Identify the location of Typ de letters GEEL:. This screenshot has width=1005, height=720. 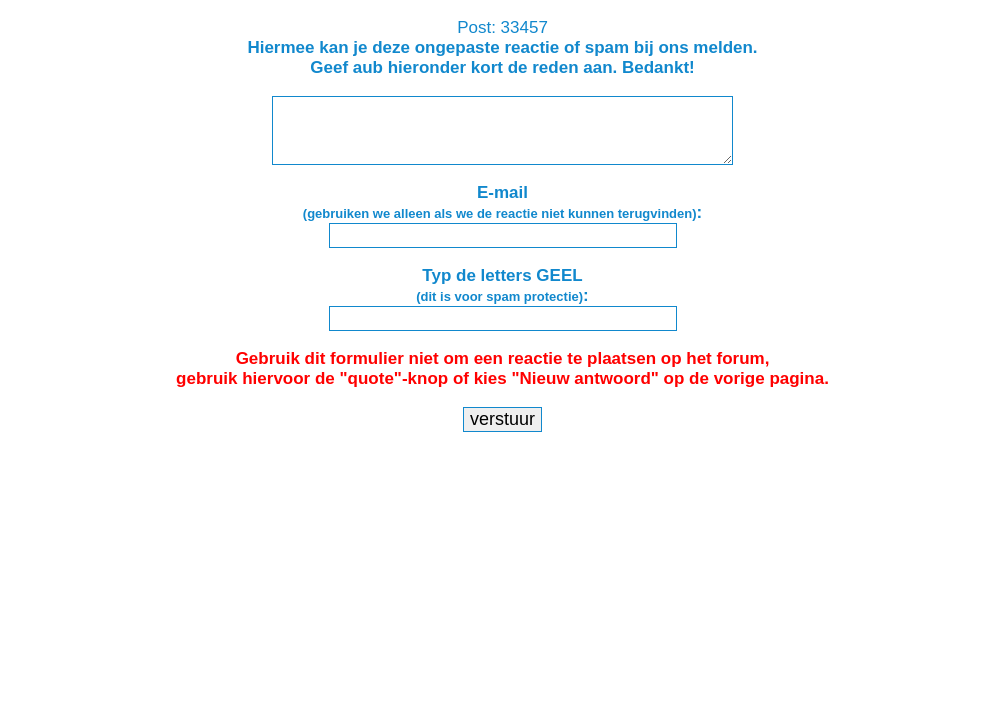
(502, 285).